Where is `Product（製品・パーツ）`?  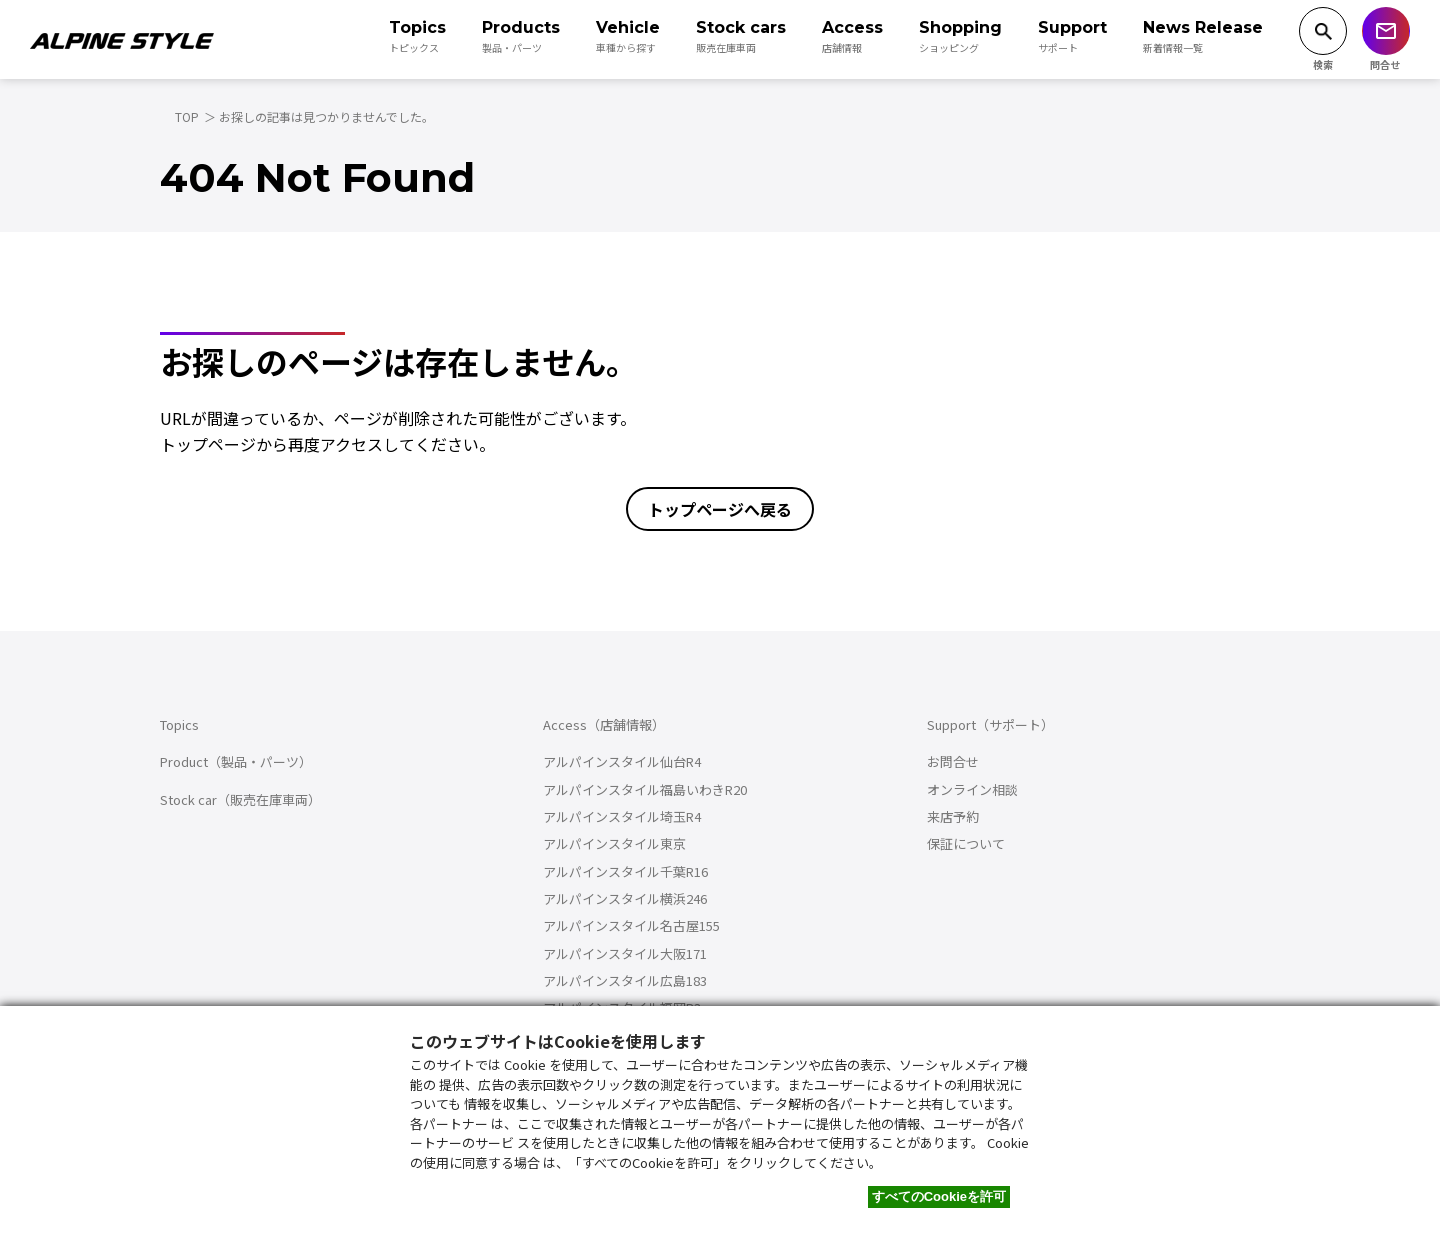 Product（製品・パーツ） is located at coordinates (236, 761).